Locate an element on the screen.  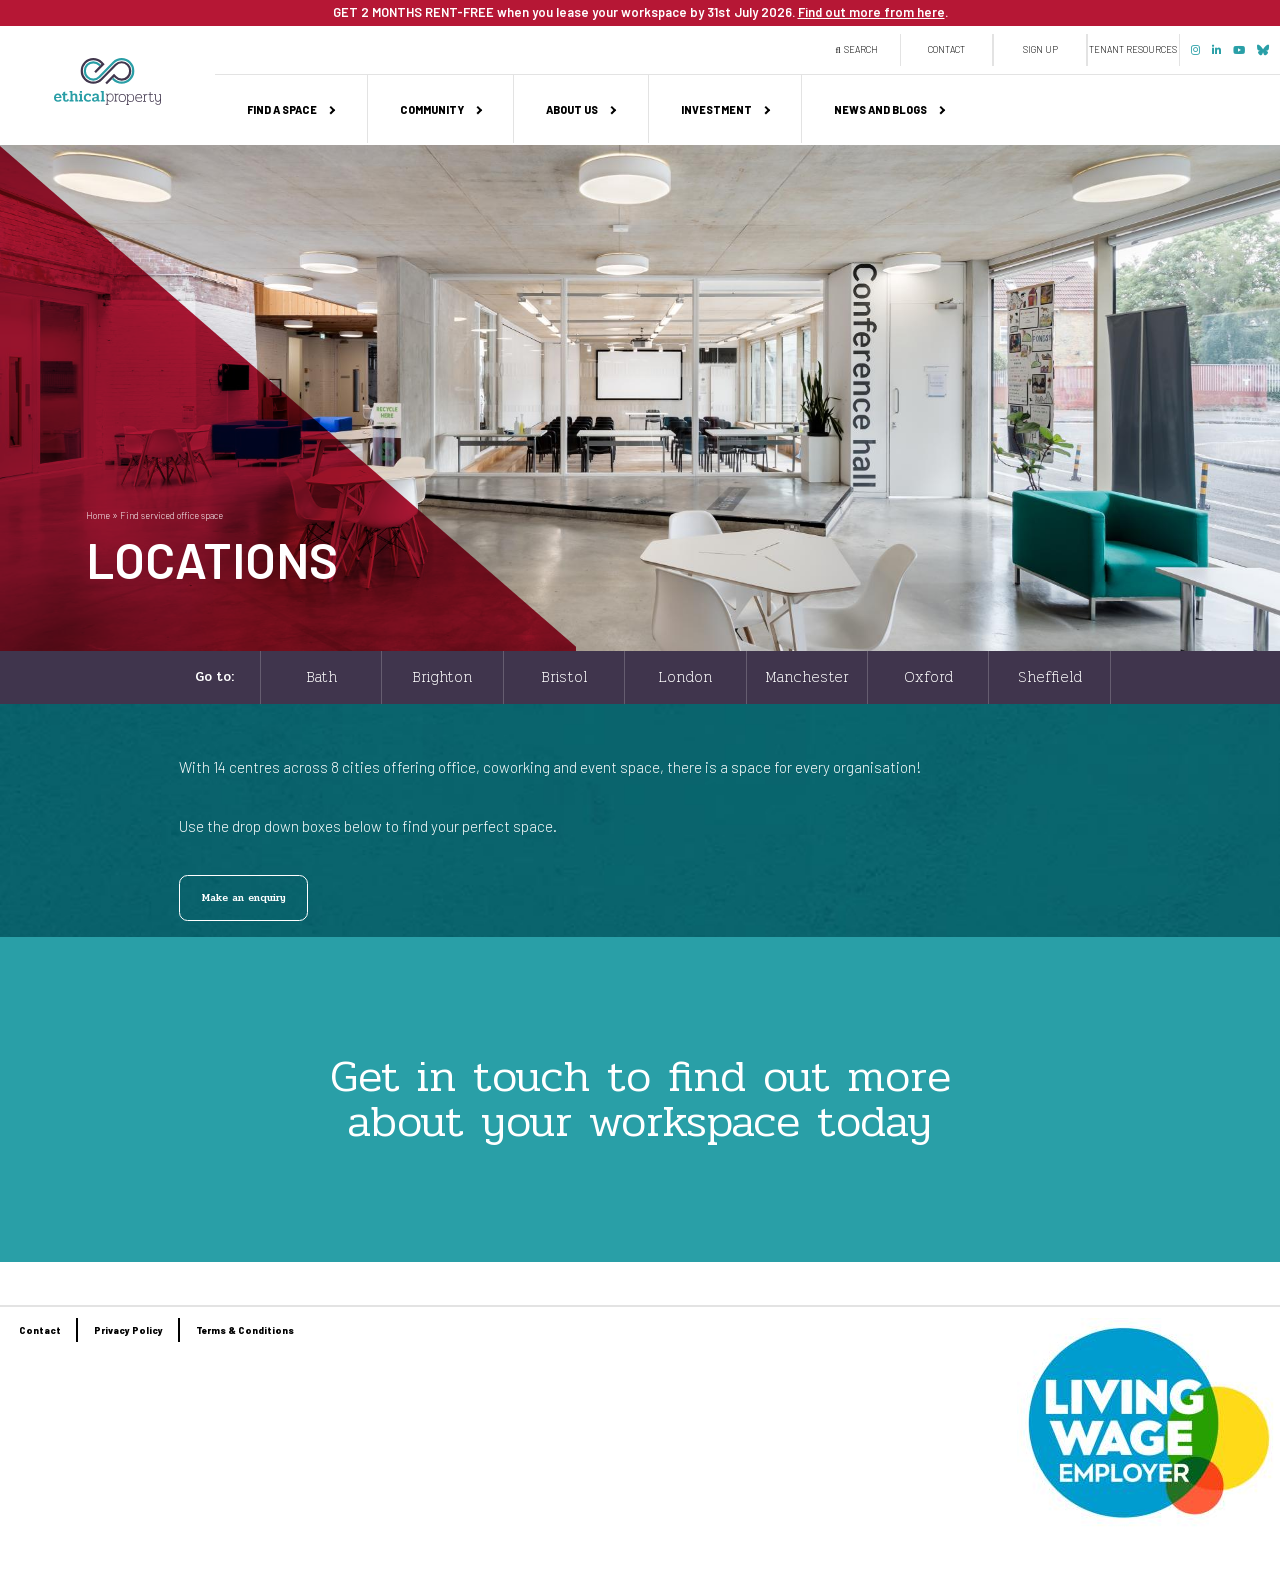
Sign up is located at coordinates (1040, 49).